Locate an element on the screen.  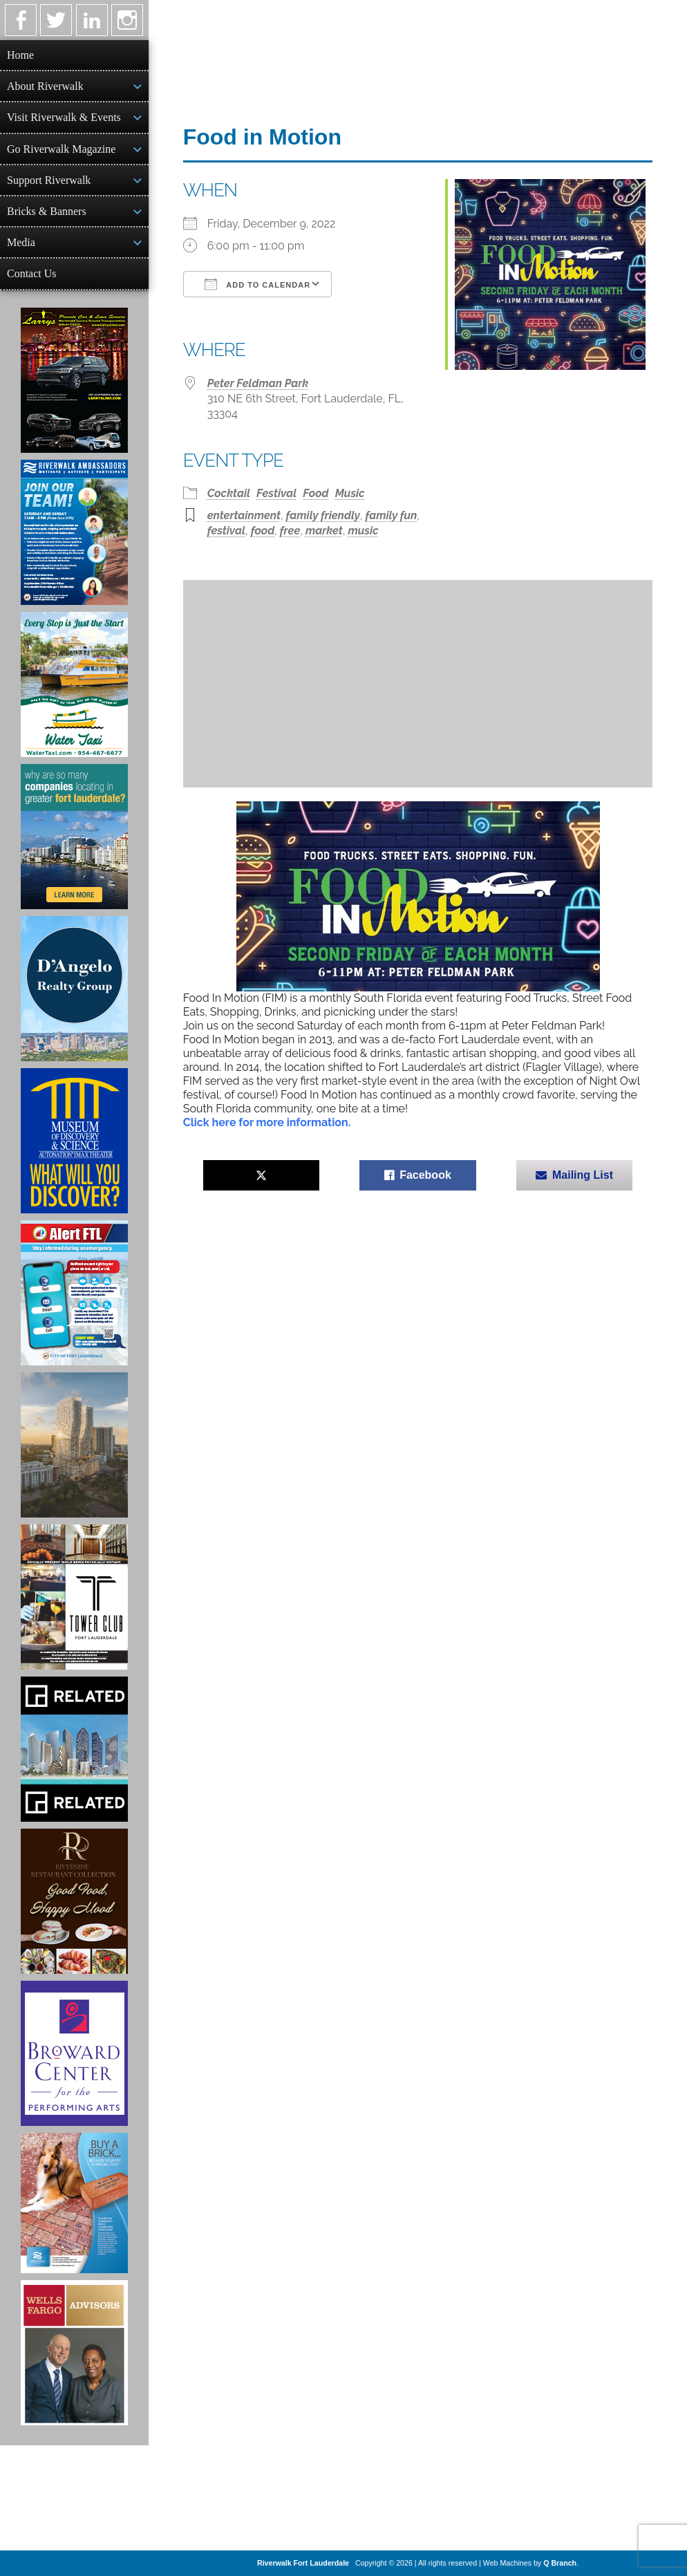
[Ombelle Ad] is located at coordinates (74, 1445).